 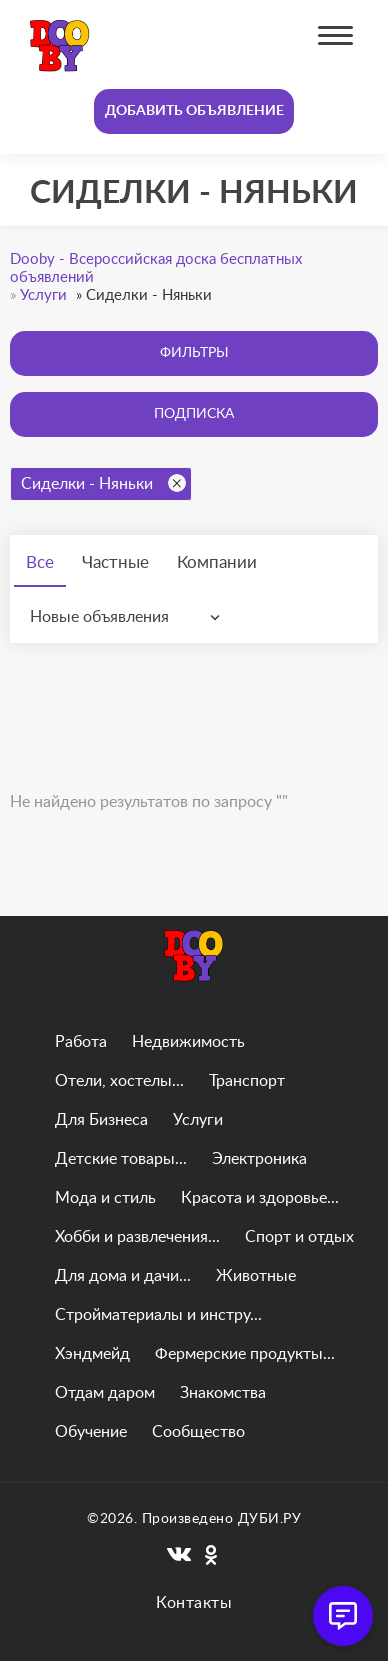 What do you see at coordinates (194, 1603) in the screenshot?
I see `Контакты` at bounding box center [194, 1603].